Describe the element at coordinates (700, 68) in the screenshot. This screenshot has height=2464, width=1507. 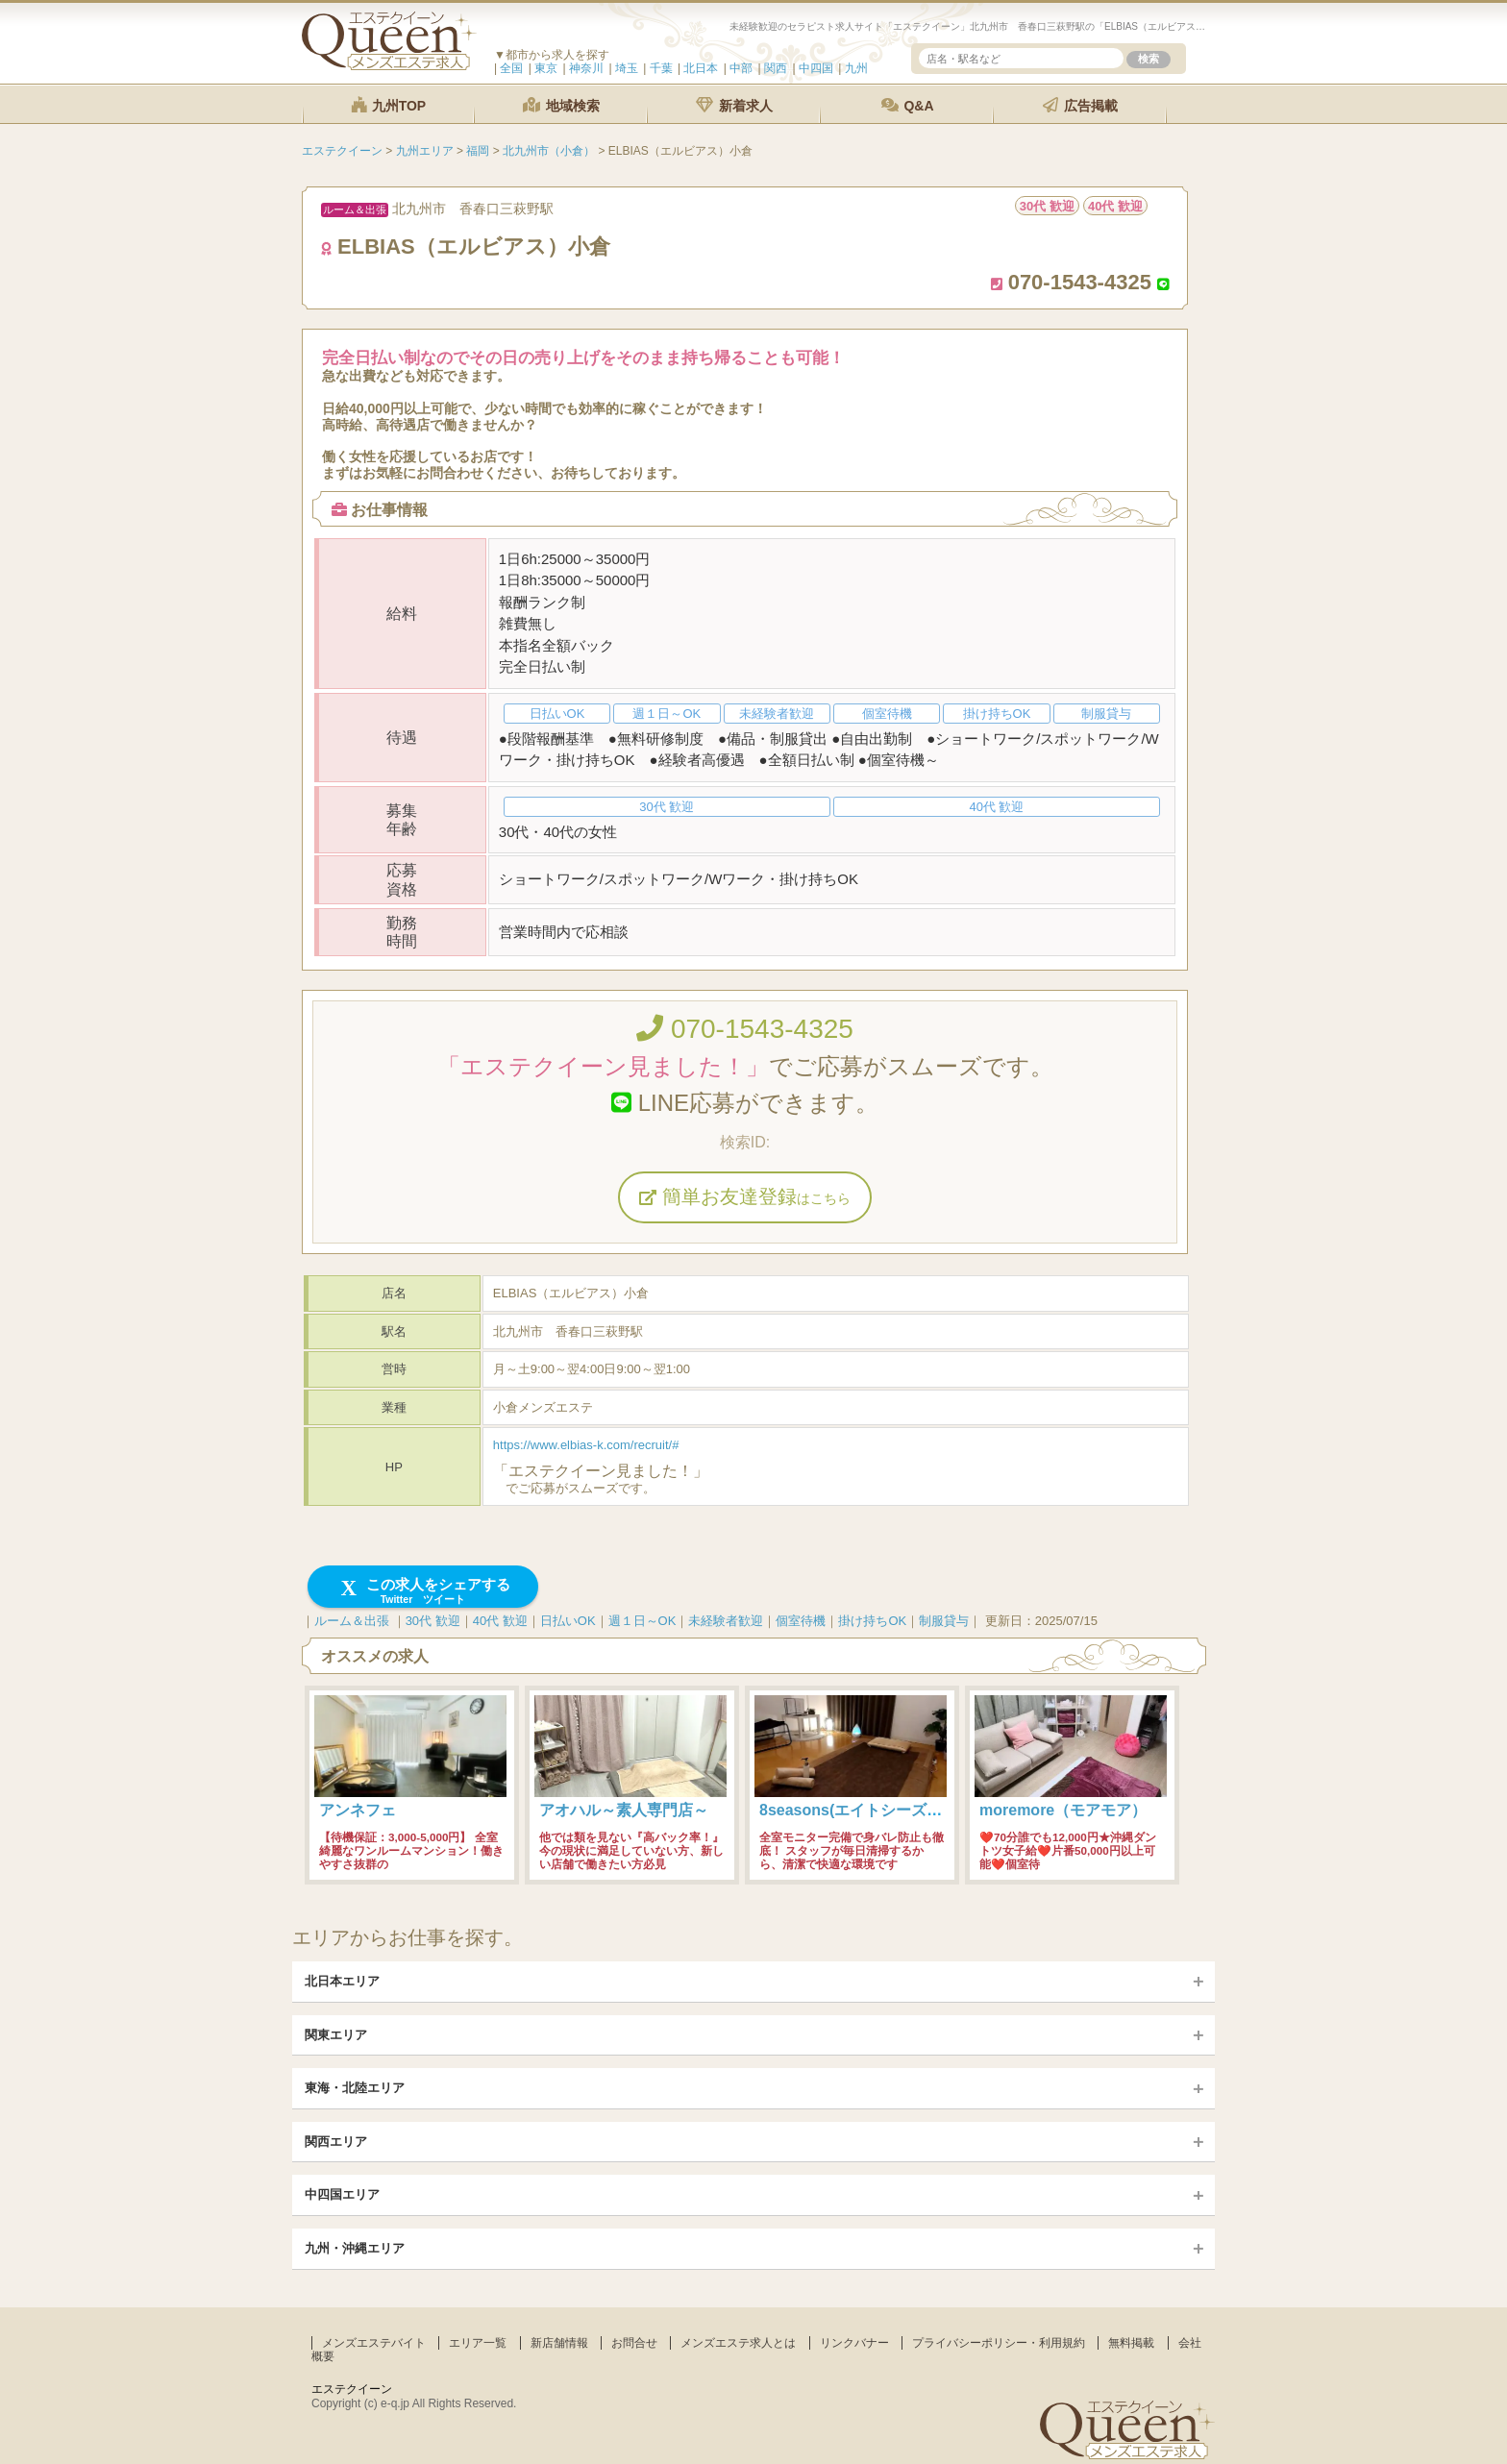
I see `北日本` at that location.